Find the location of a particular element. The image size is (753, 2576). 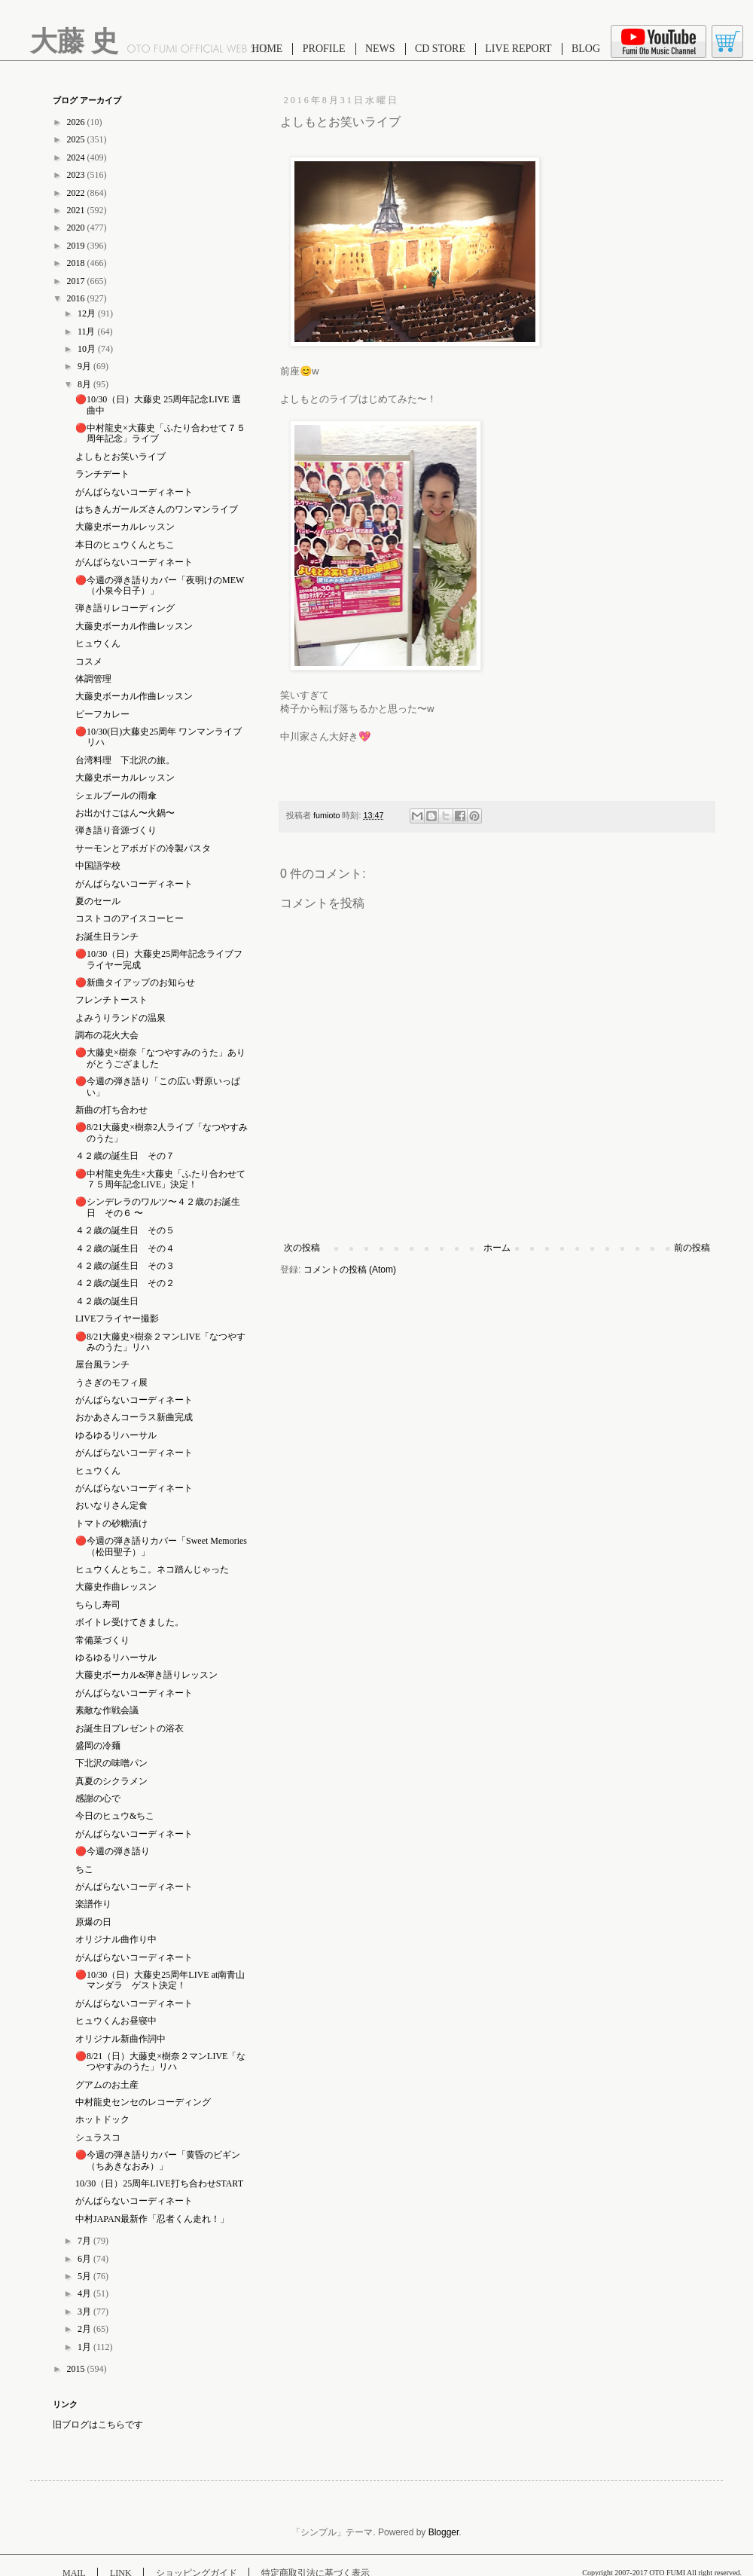

LIVEフライヤー撮影 is located at coordinates (117, 1318).